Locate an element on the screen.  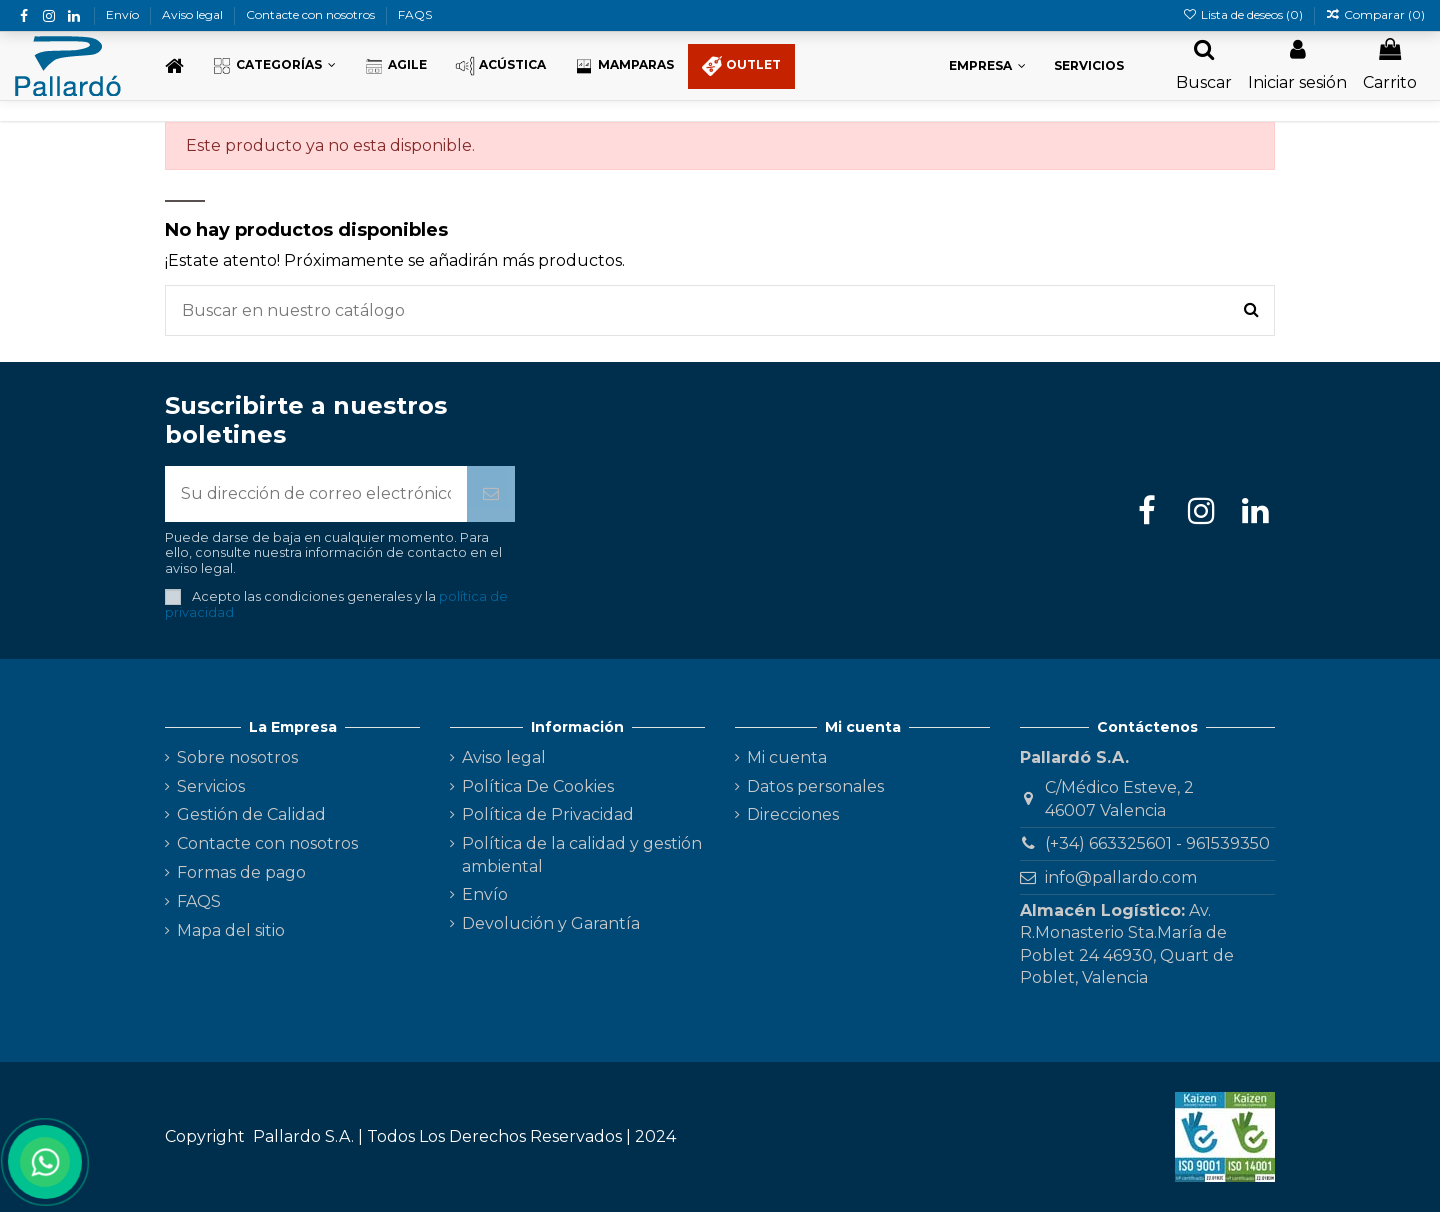
Política de la calidad y gestión ambiental is located at coordinates (582, 854).